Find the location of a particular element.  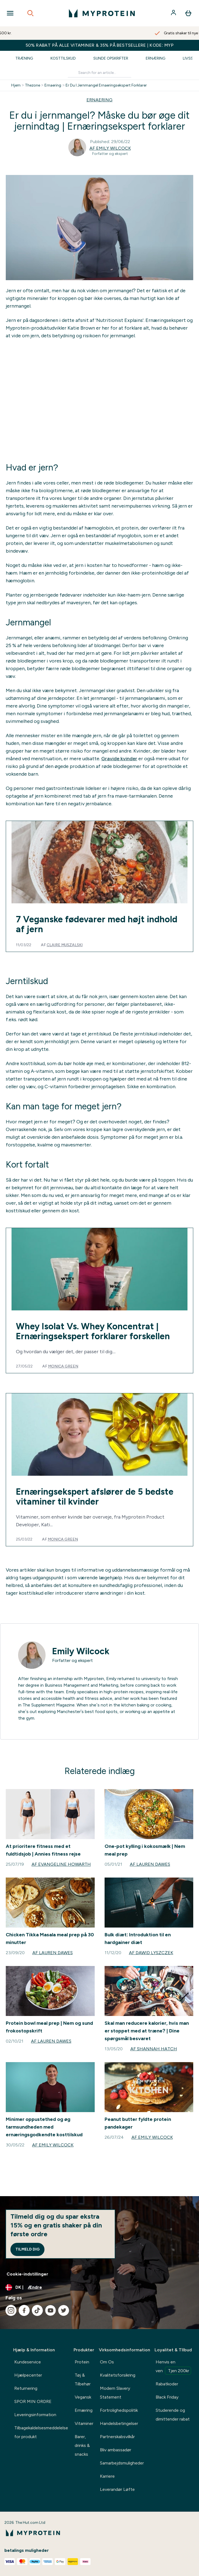

Partnerskabsvilkår is located at coordinates (117, 2436).